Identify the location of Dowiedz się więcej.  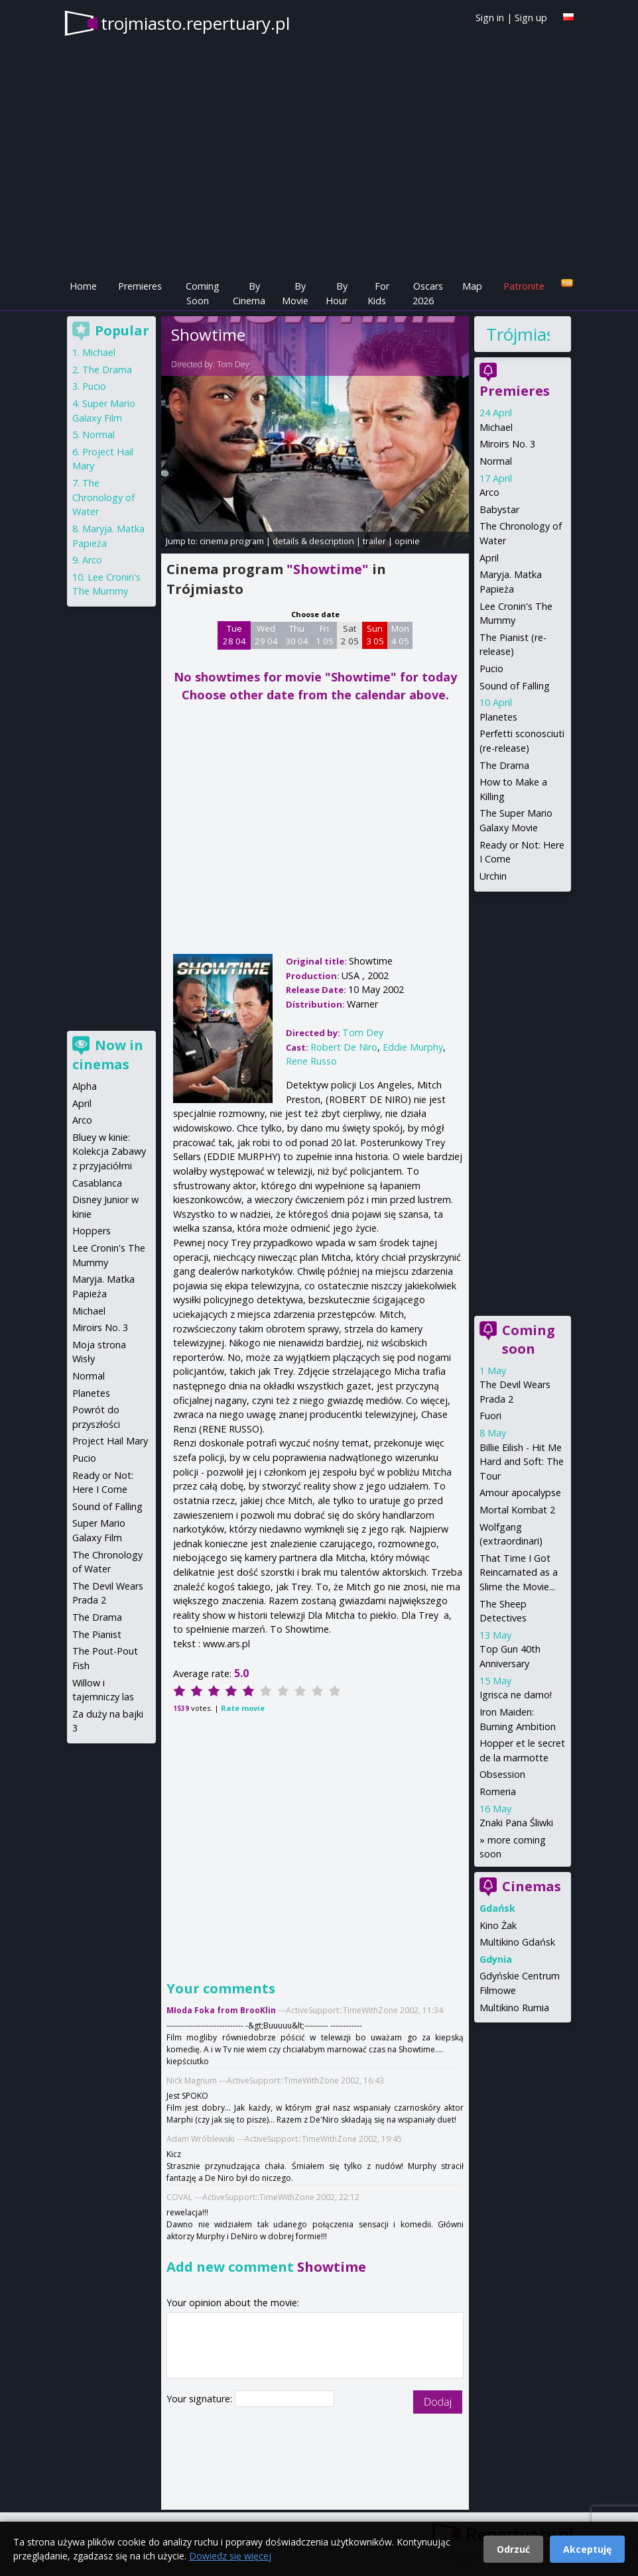
(230, 2555).